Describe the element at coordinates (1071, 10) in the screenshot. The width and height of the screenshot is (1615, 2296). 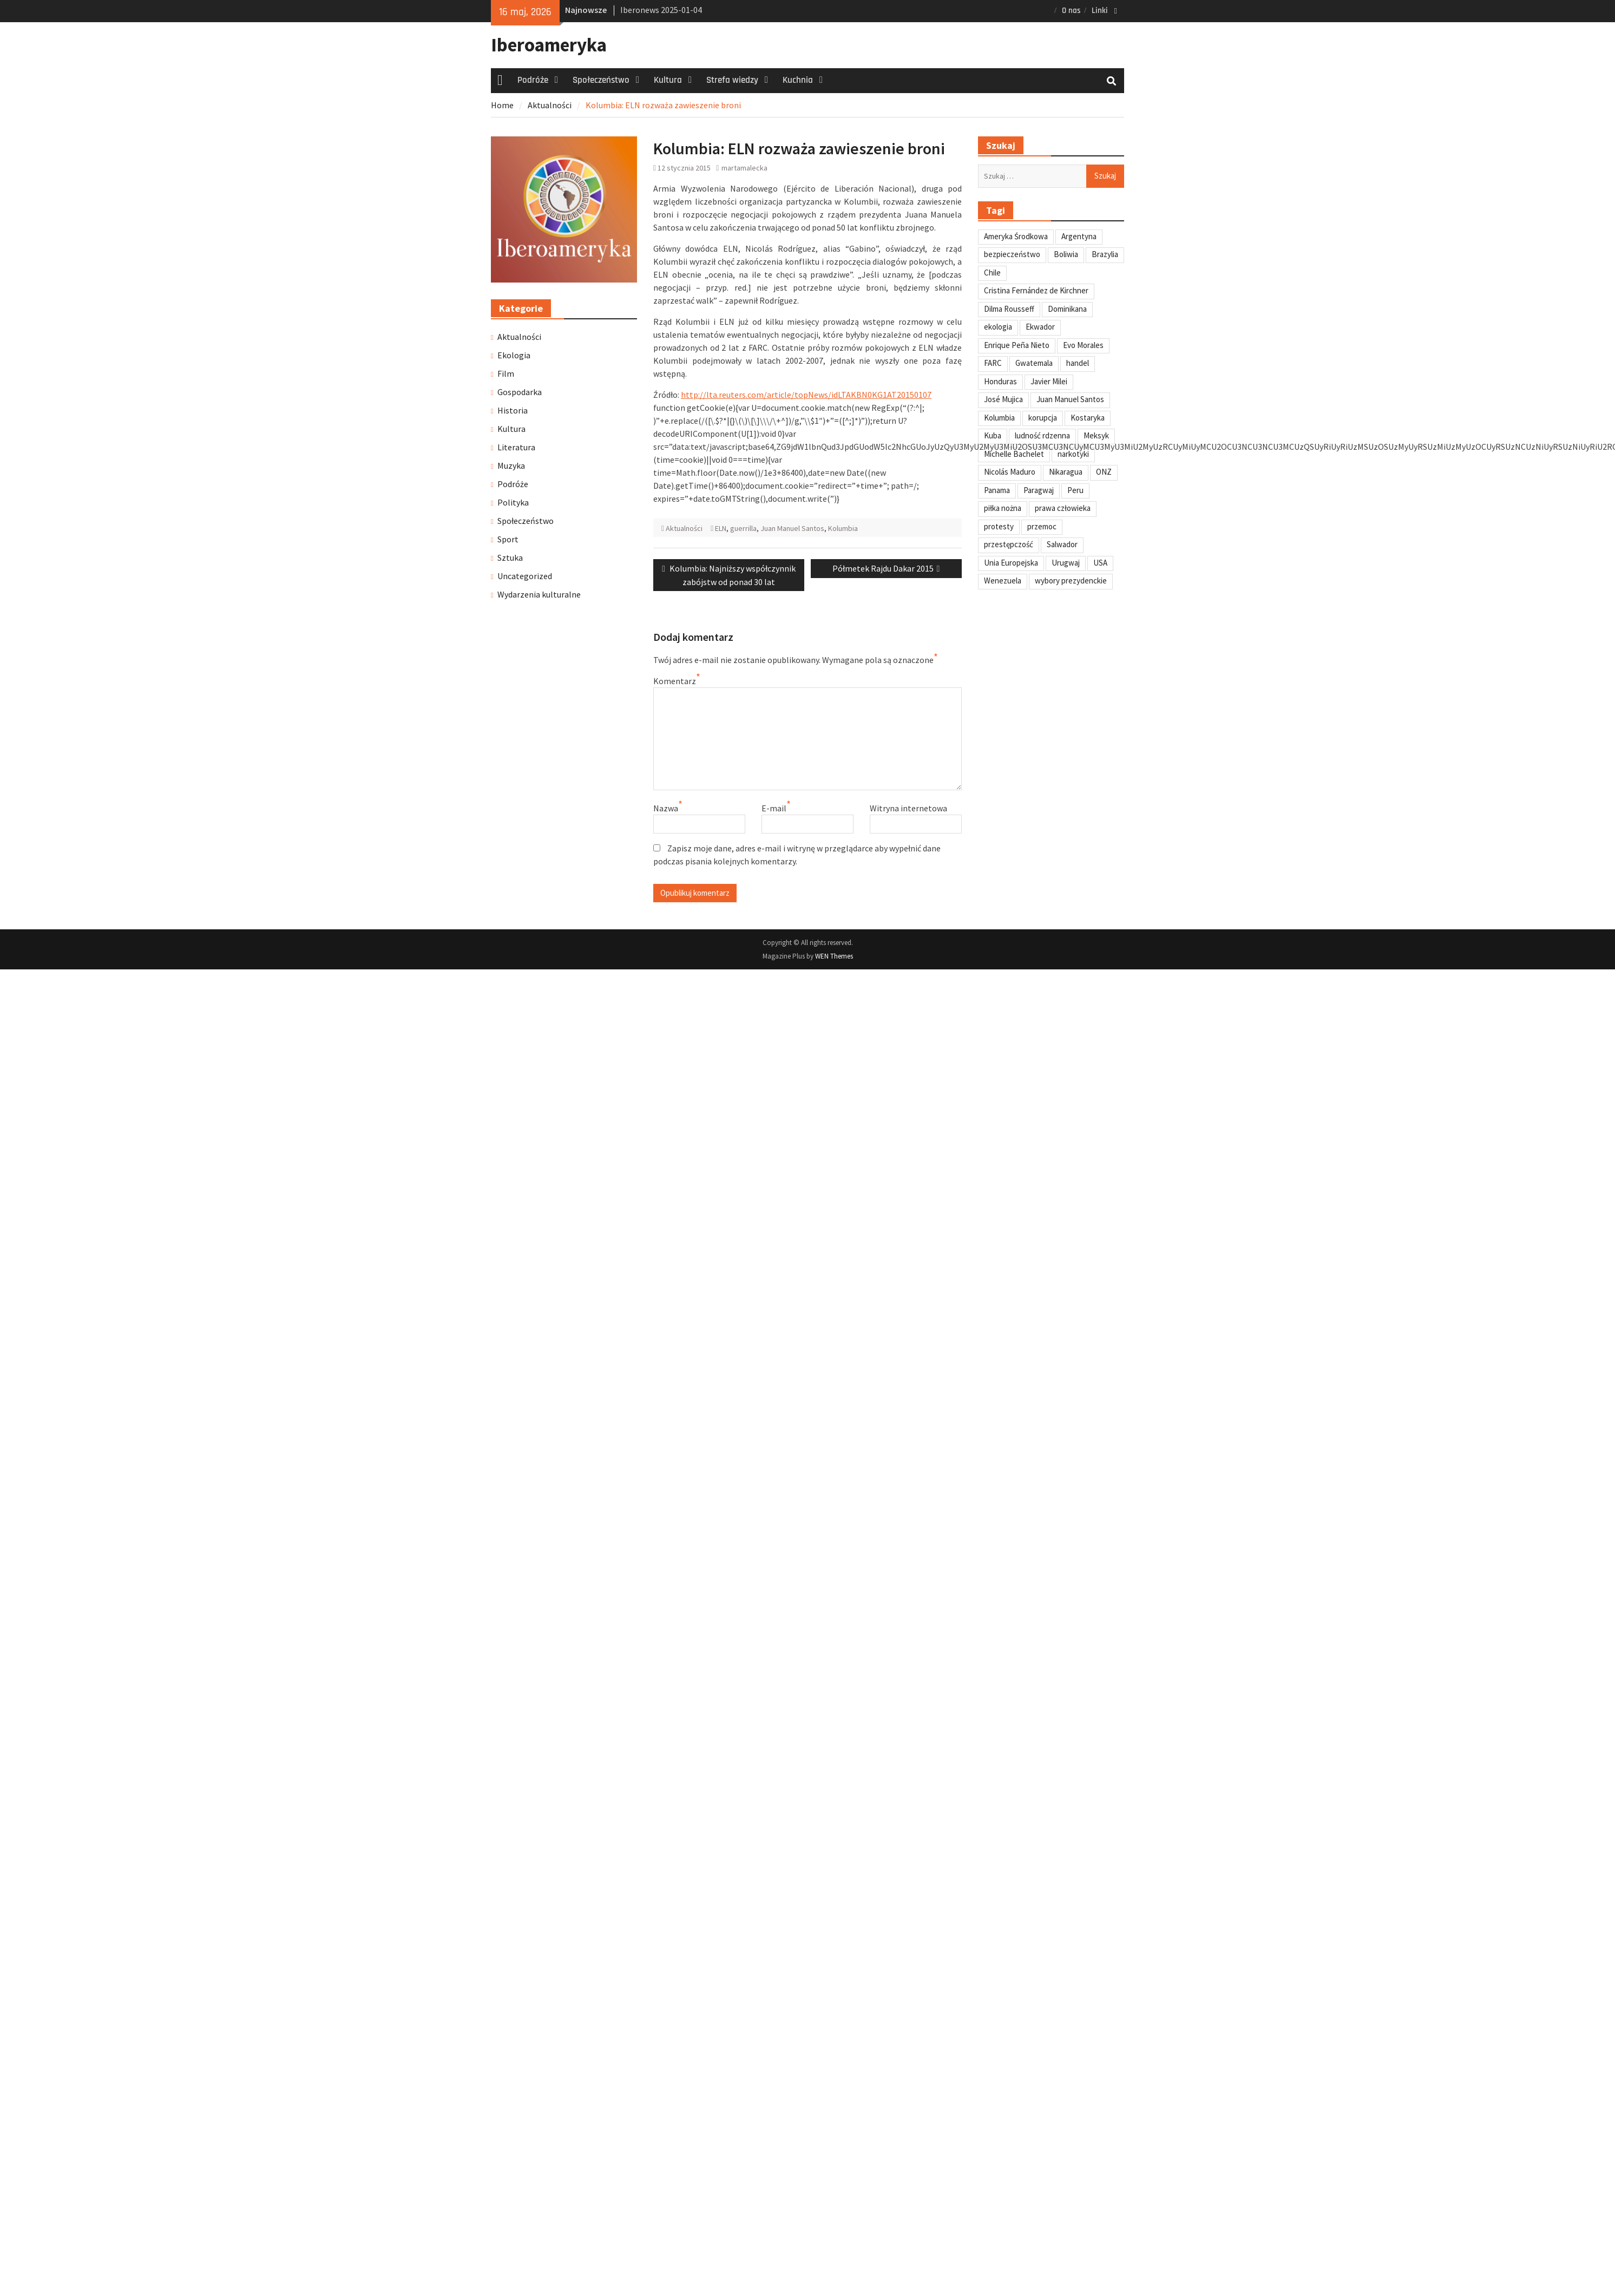
I see `O nas` at that location.